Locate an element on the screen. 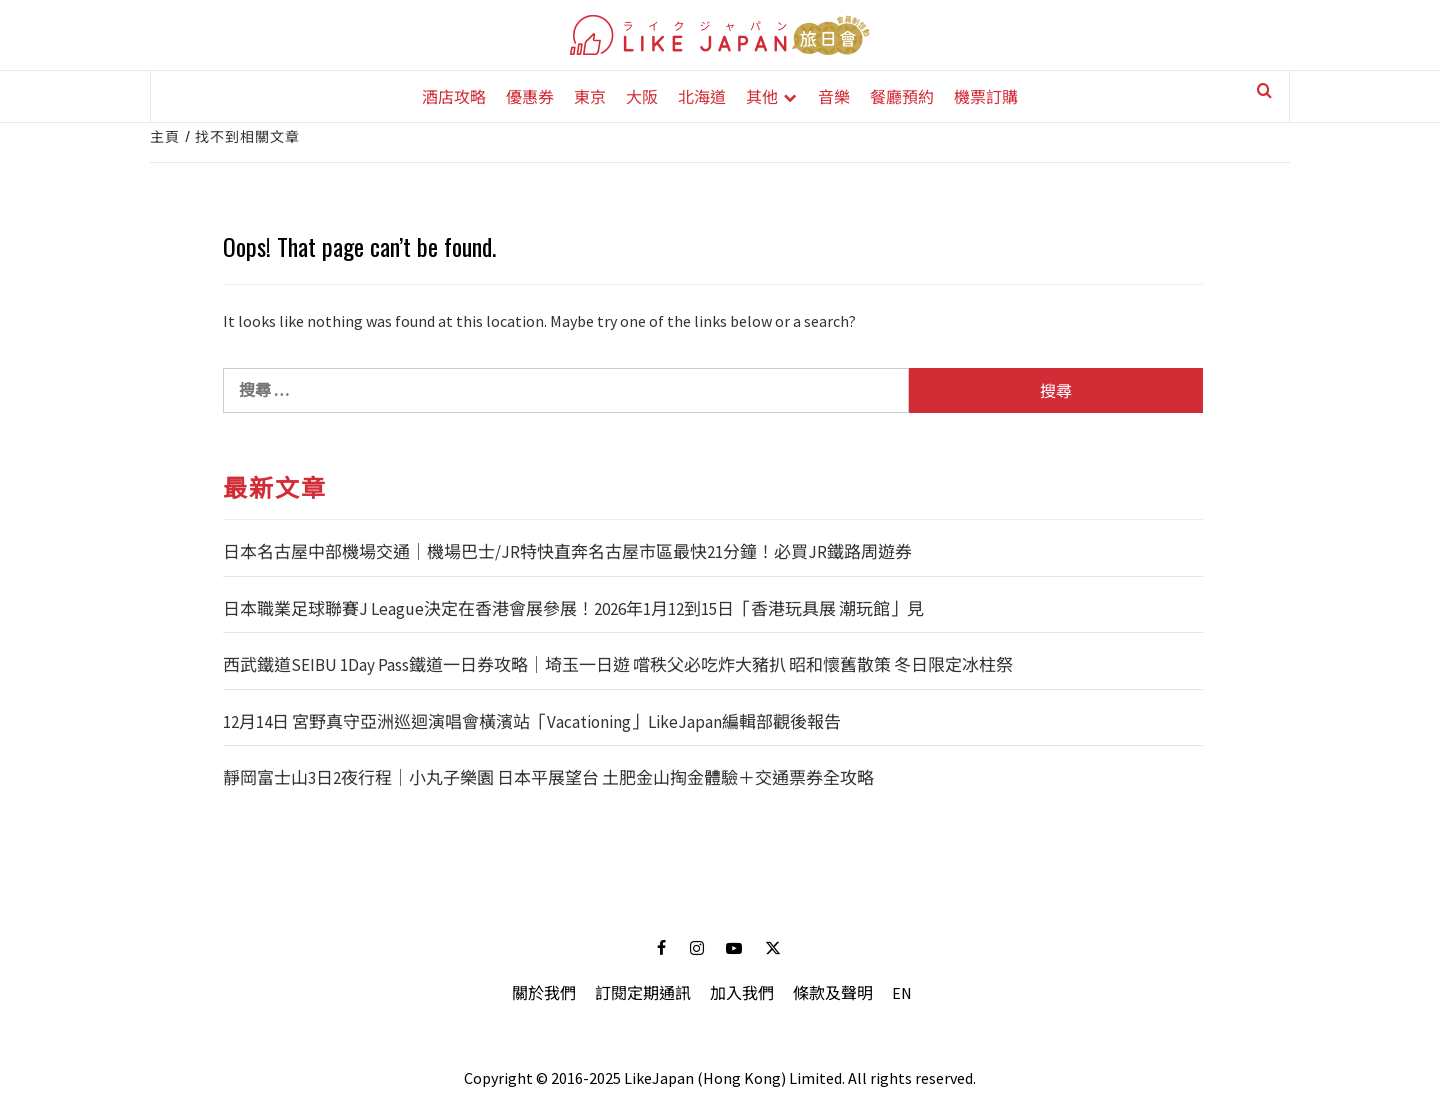 The height and width of the screenshot is (1110, 1440). 12月14日 宮野真守亞洲巡迴演唱會橫濱站「Vacationing」LikeJapan編輯部觀後報告 is located at coordinates (532, 722).